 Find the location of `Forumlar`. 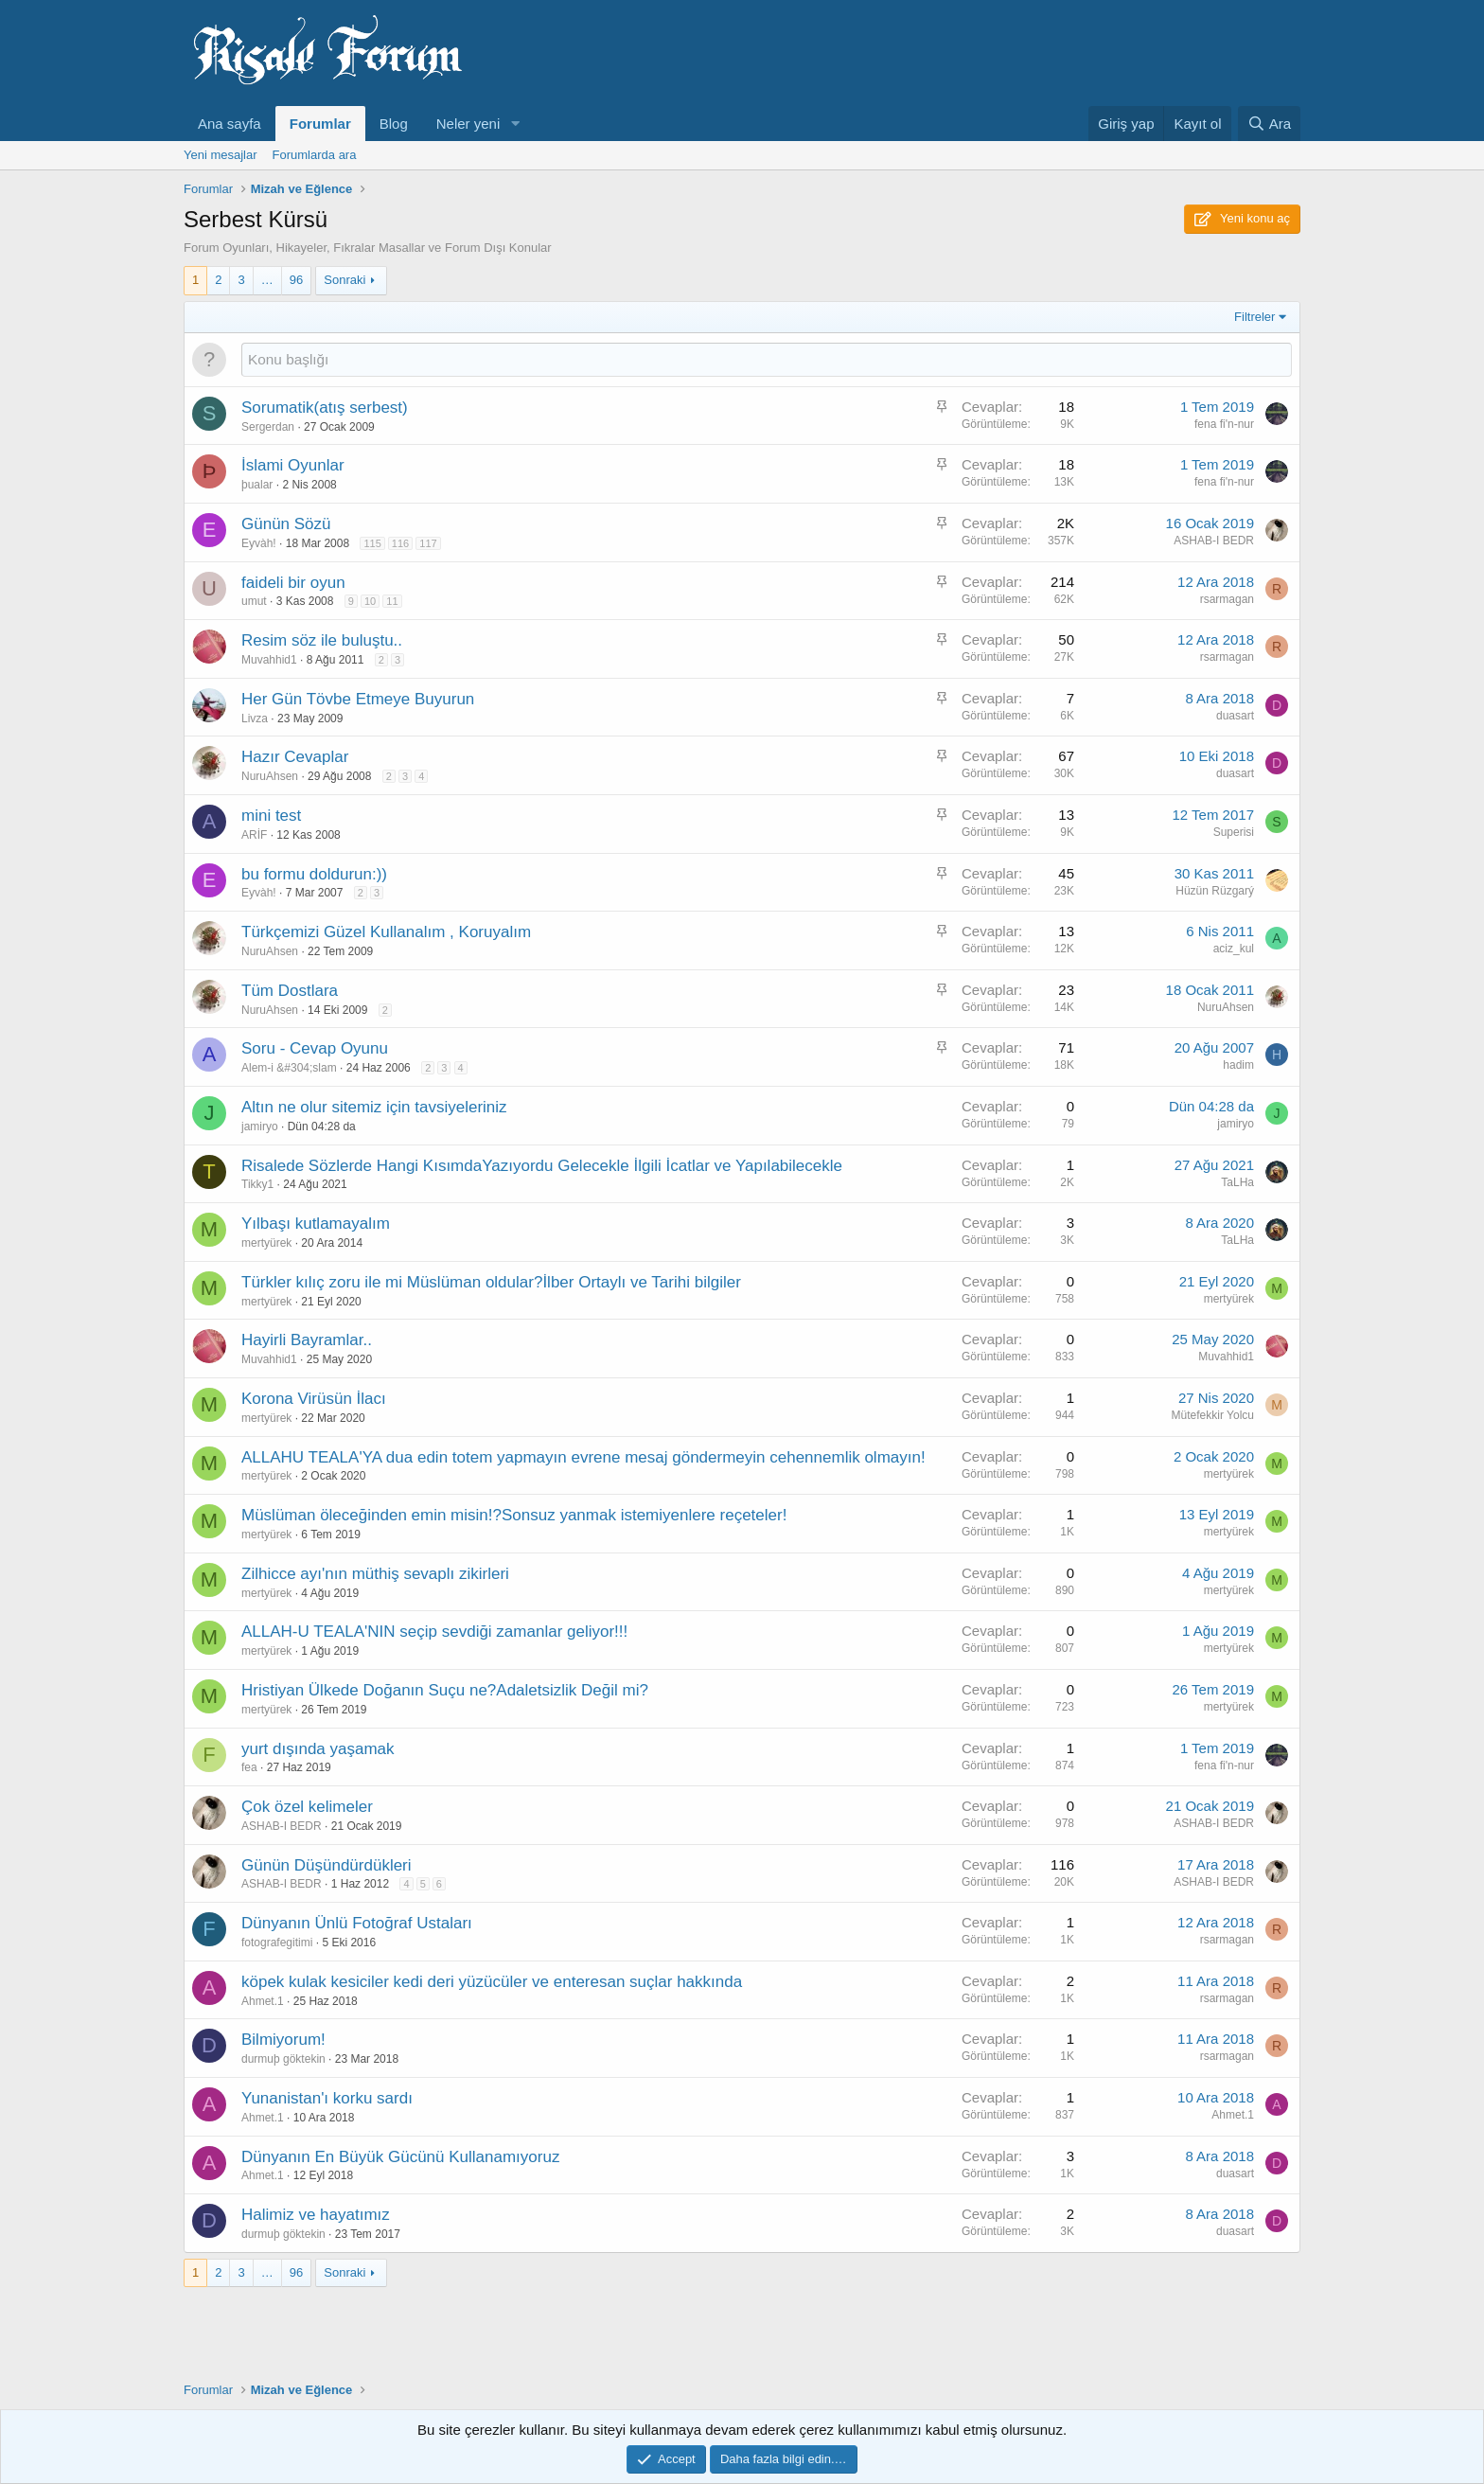

Forumlar is located at coordinates (320, 123).